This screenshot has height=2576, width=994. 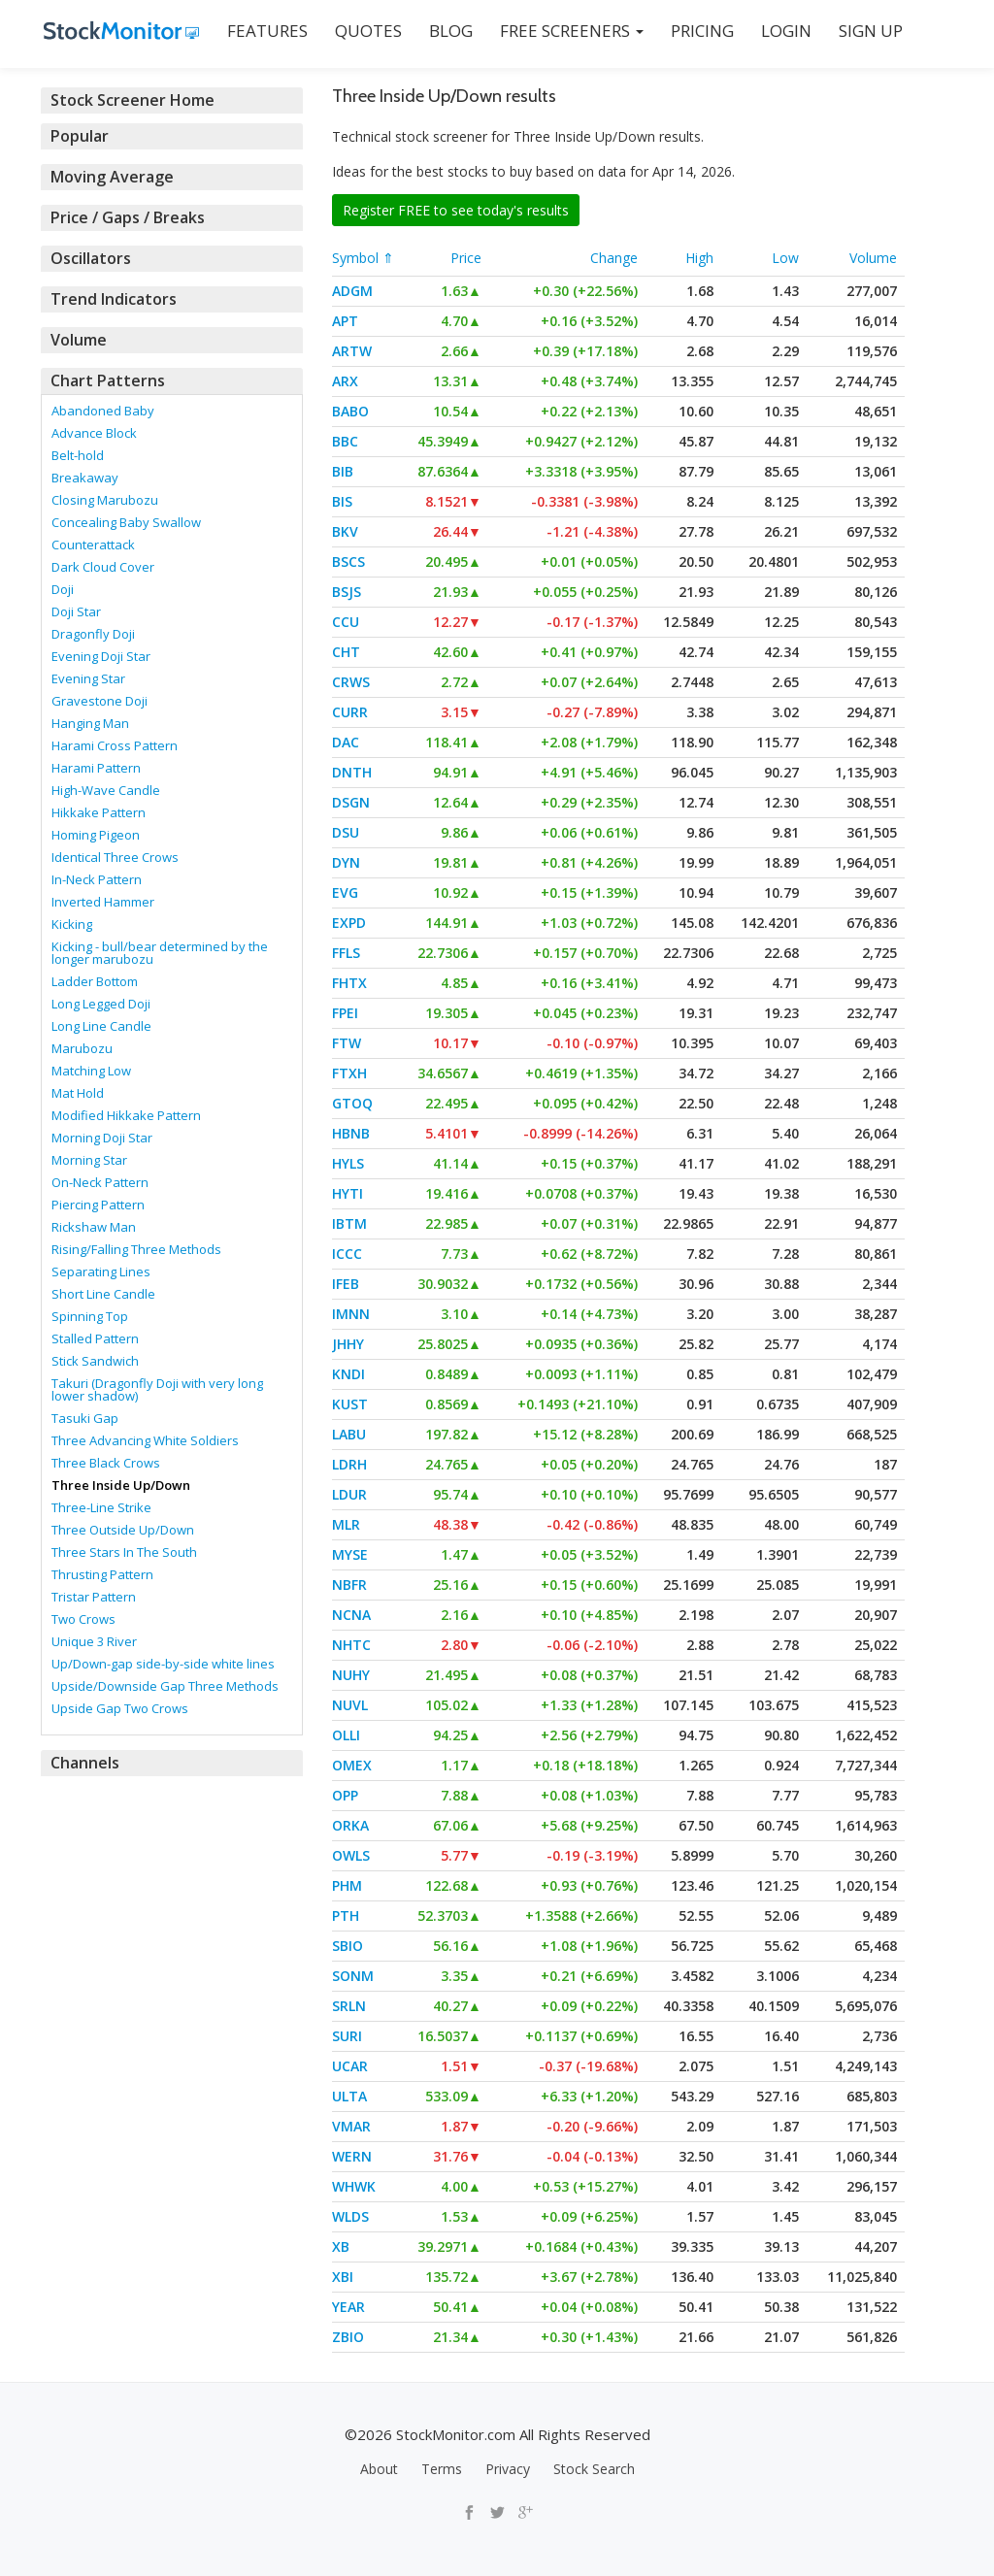 What do you see at coordinates (96, 879) in the screenshot?
I see `In-Neck Pattern` at bounding box center [96, 879].